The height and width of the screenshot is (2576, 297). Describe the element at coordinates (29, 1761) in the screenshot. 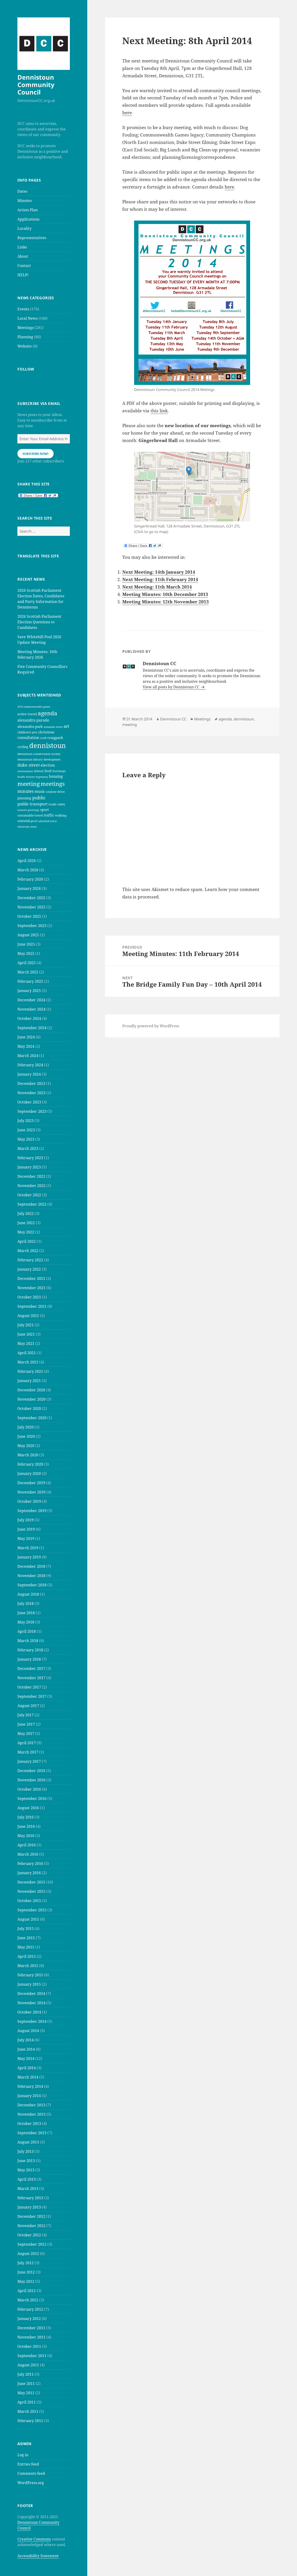

I see `January 2017` at that location.